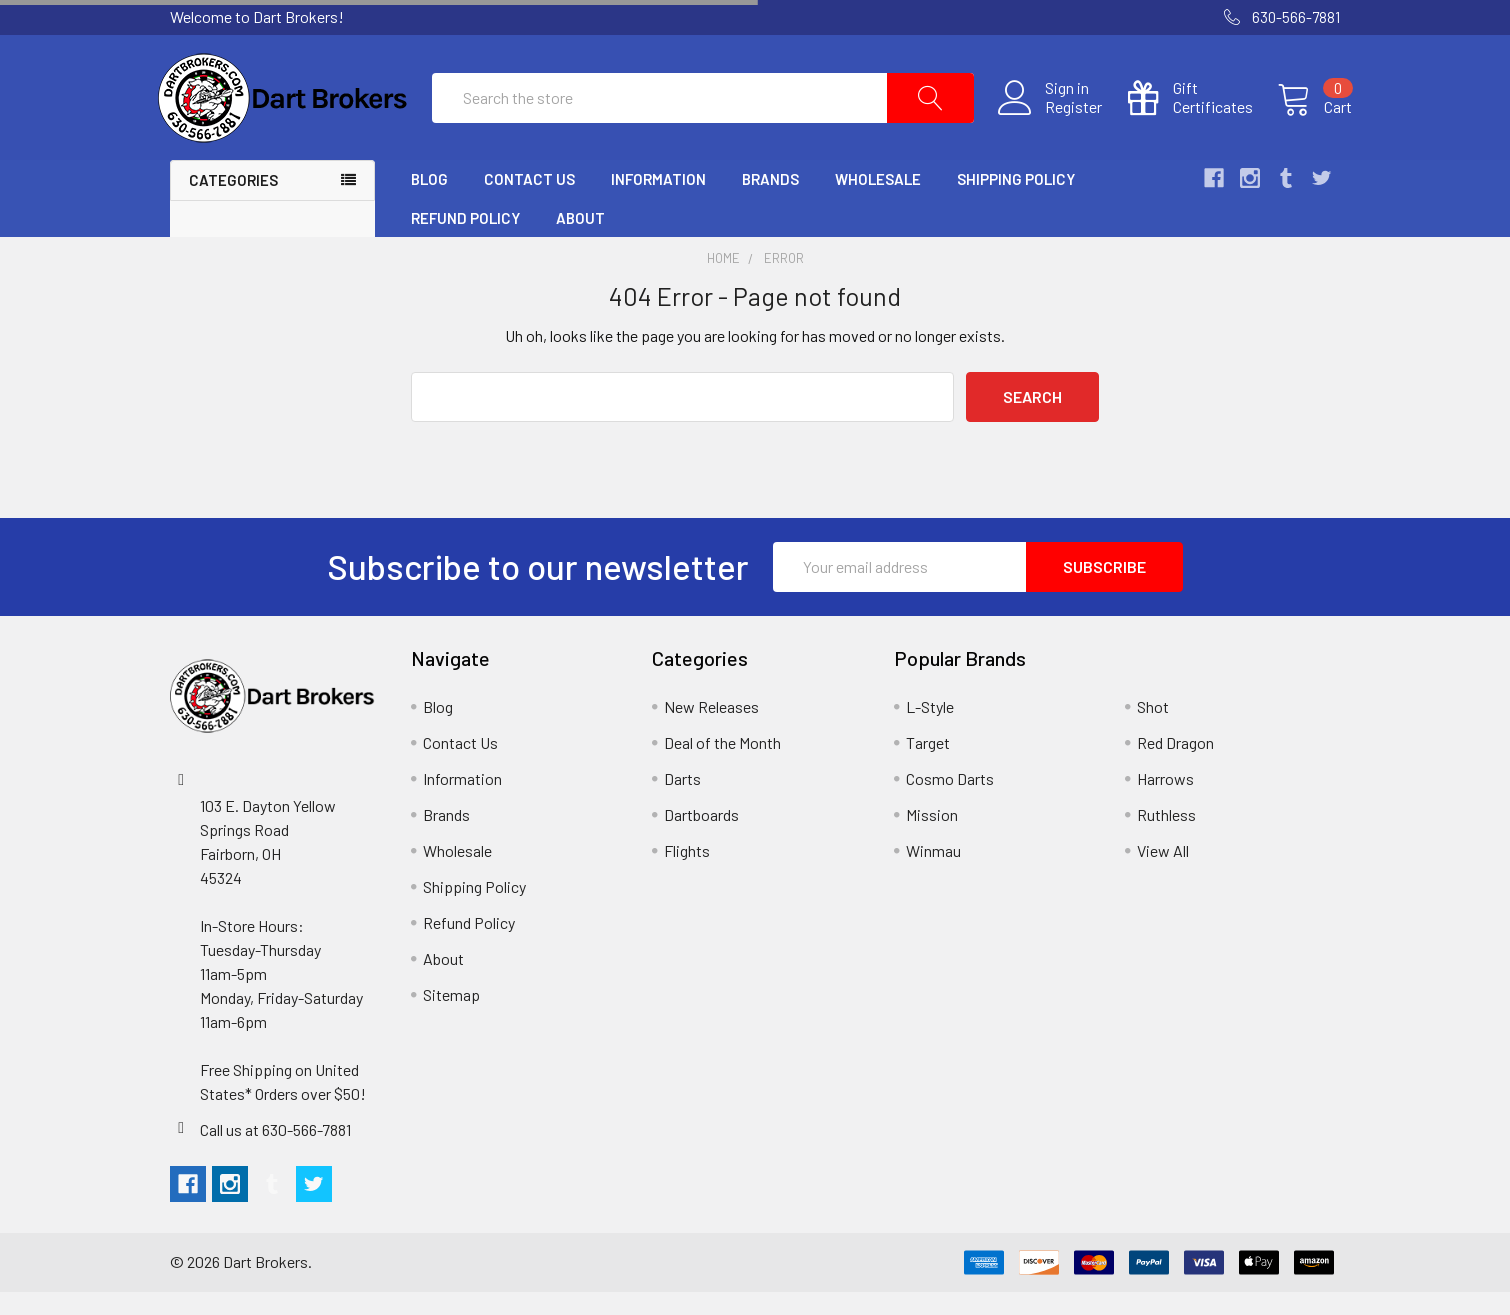 The image size is (1510, 1315). What do you see at coordinates (928, 765) in the screenshot?
I see `Target` at bounding box center [928, 765].